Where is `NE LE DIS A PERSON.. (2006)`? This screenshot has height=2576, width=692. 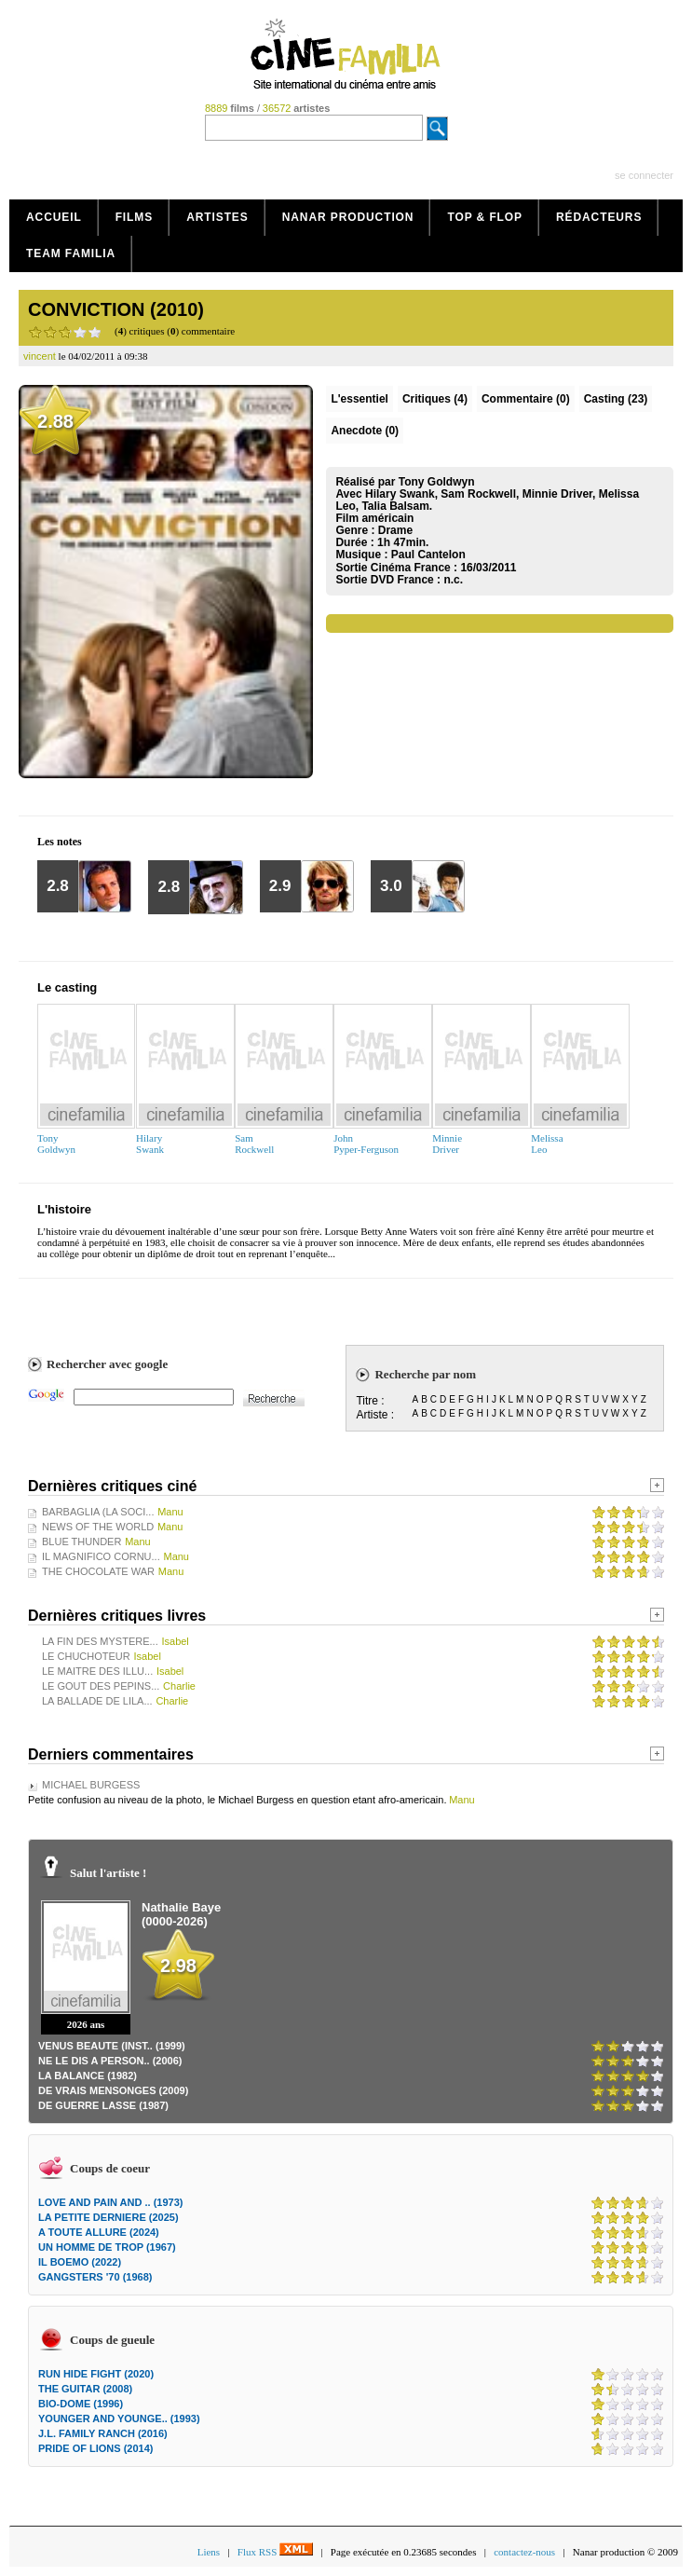
NE LE DIS A PERSON.. (2006) is located at coordinates (110, 2060).